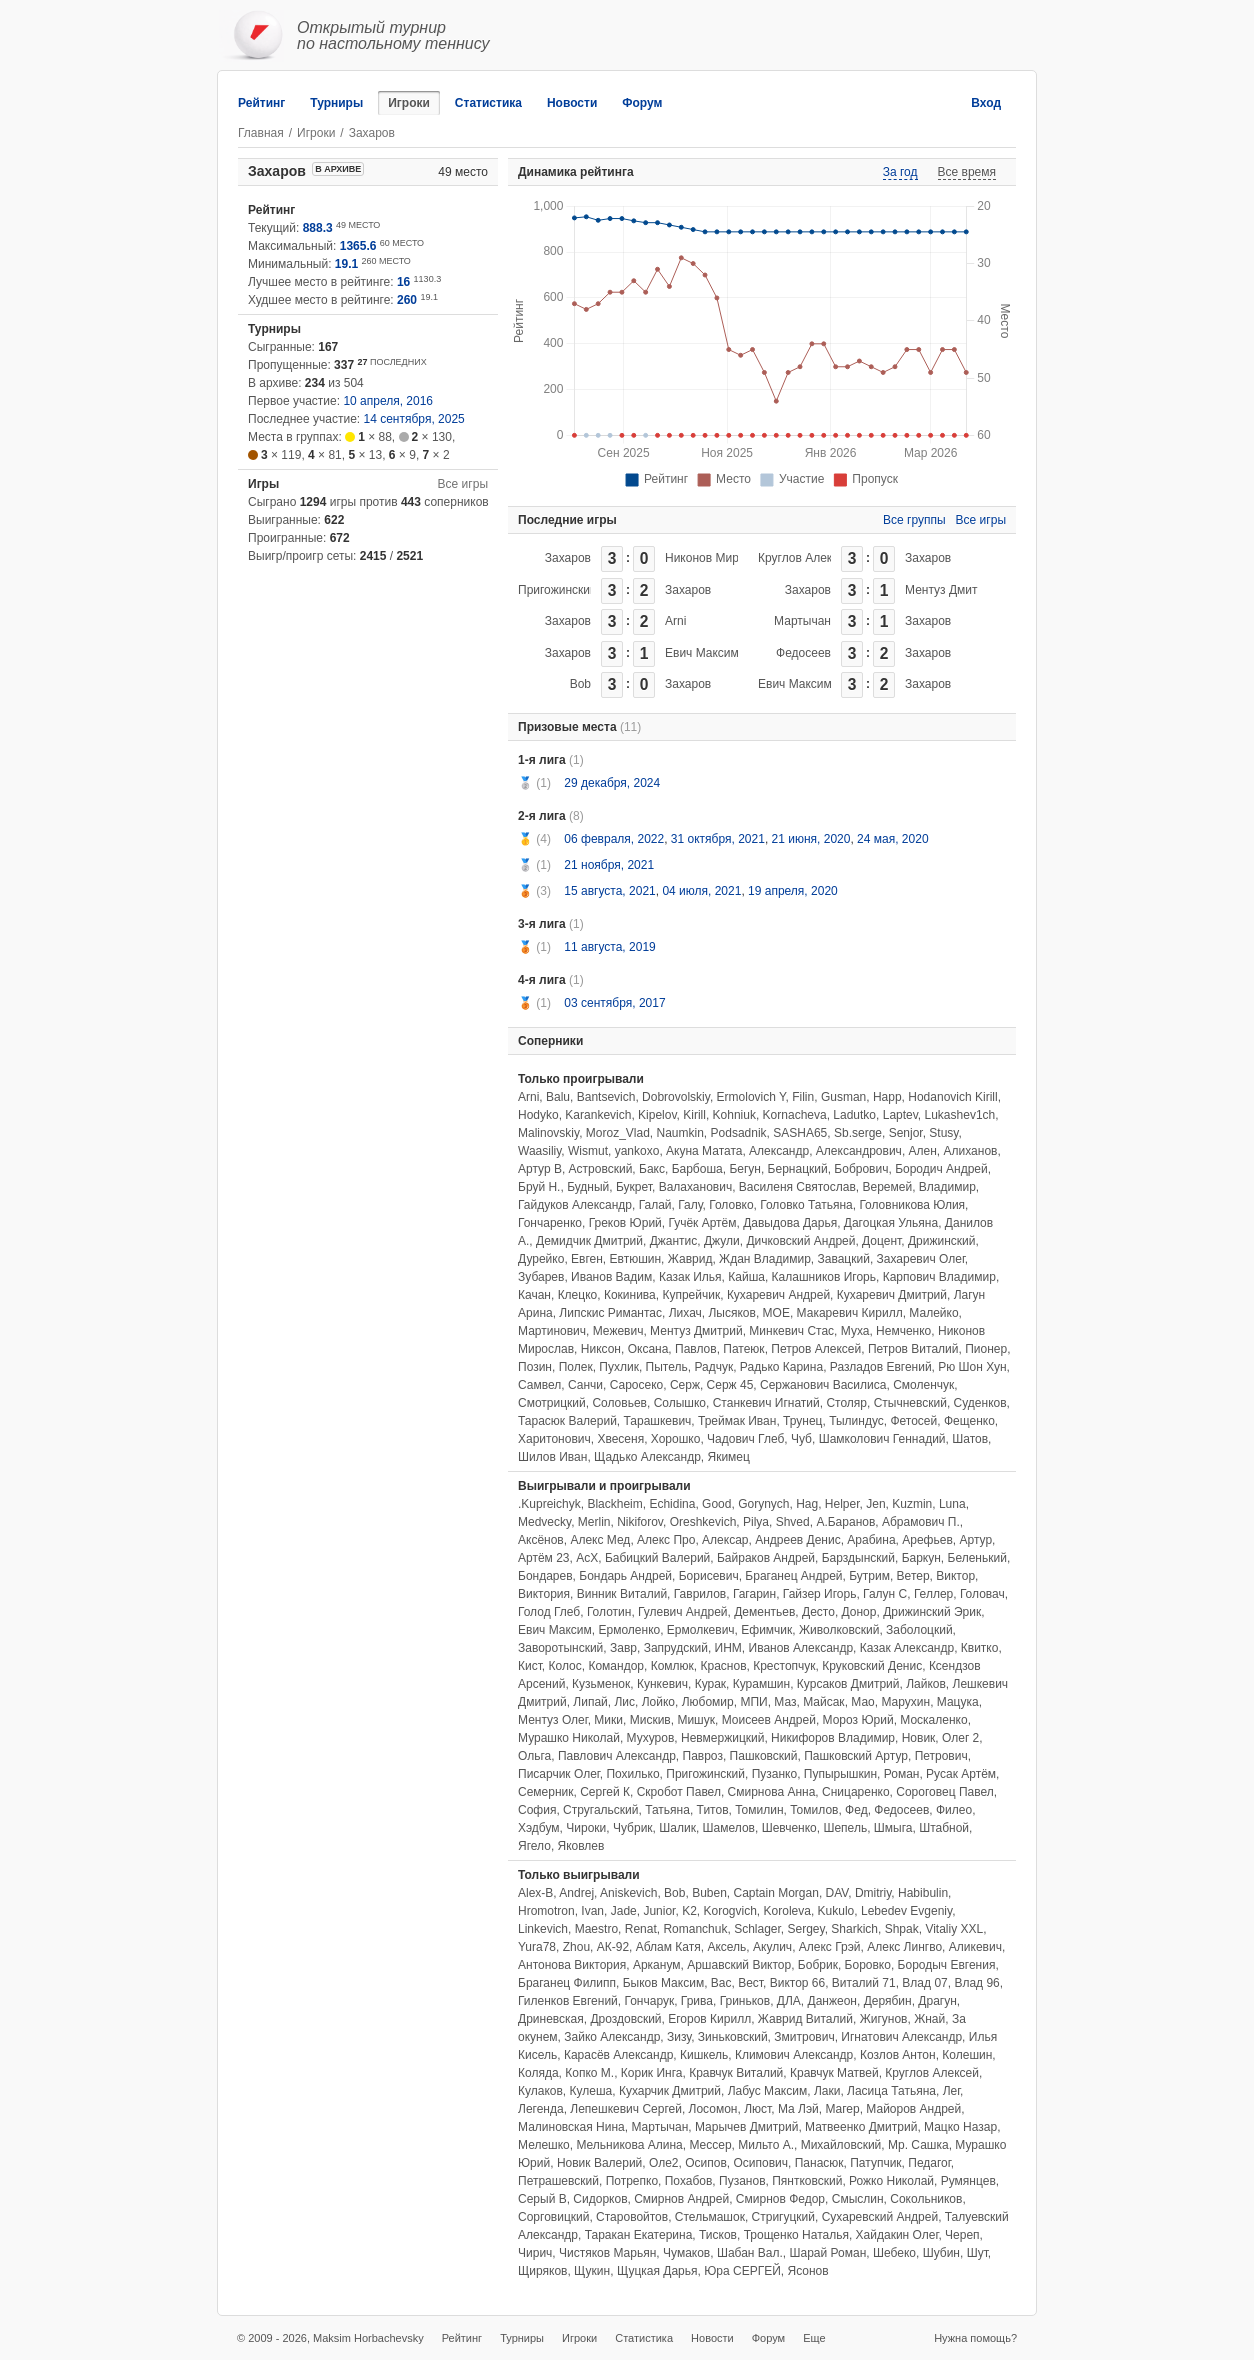 The width and height of the screenshot is (1254, 2360). I want to click on Wismut, so click(588, 1151).